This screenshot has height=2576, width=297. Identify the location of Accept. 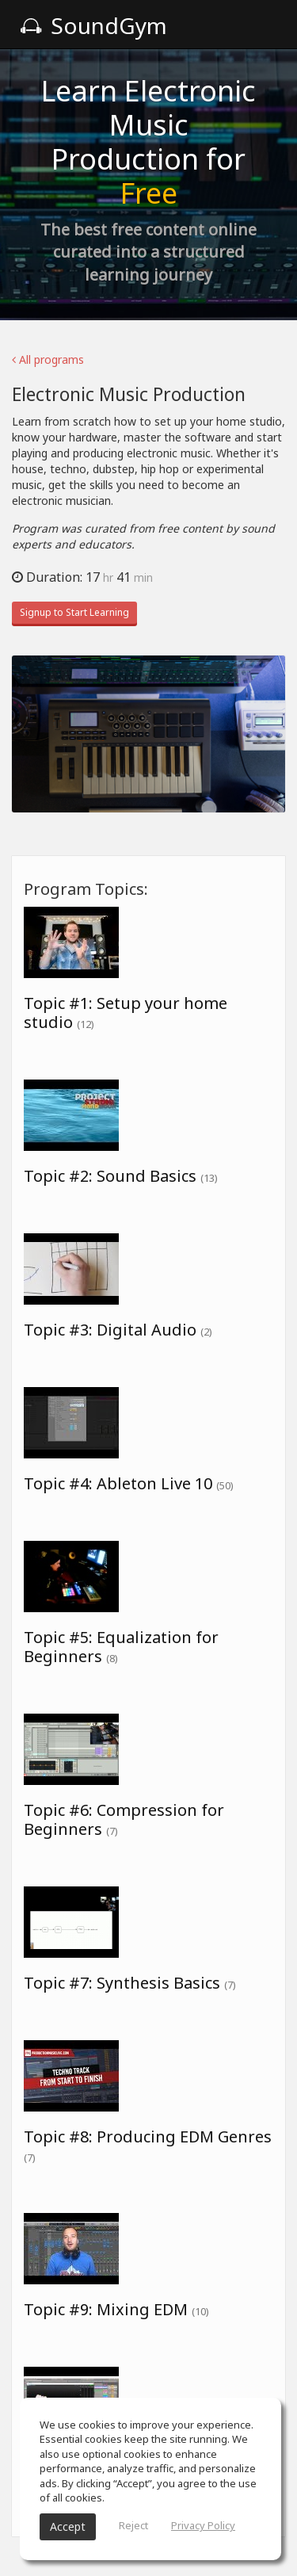
(68, 2526).